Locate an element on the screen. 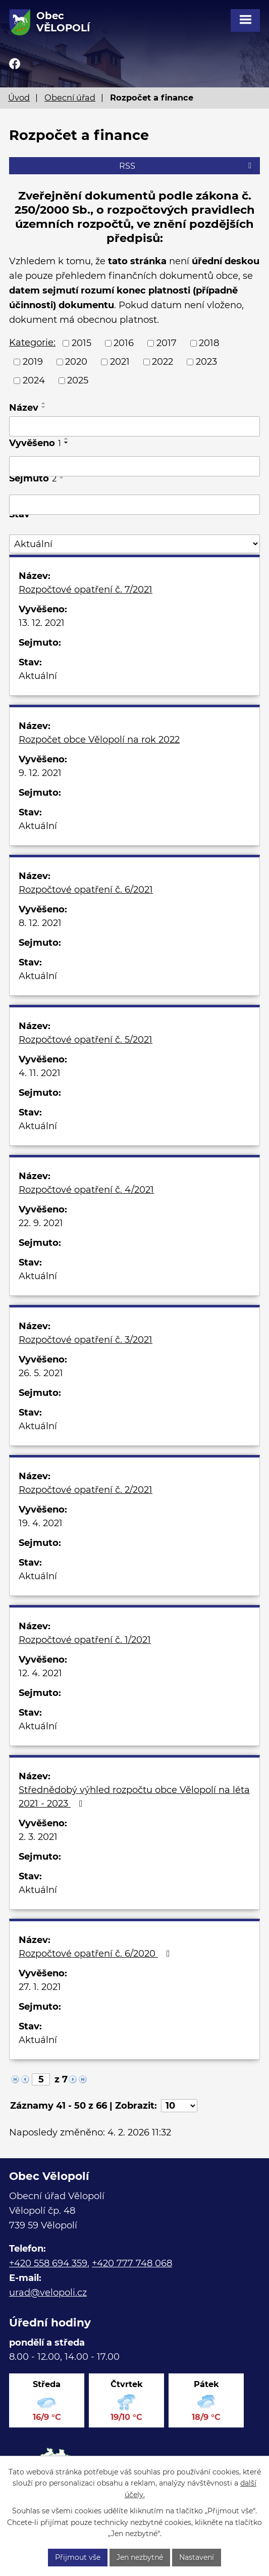 Image resolution: width=269 pixels, height=2576 pixels. [Seřadit podle Název vzestupně] is located at coordinates (43, 403).